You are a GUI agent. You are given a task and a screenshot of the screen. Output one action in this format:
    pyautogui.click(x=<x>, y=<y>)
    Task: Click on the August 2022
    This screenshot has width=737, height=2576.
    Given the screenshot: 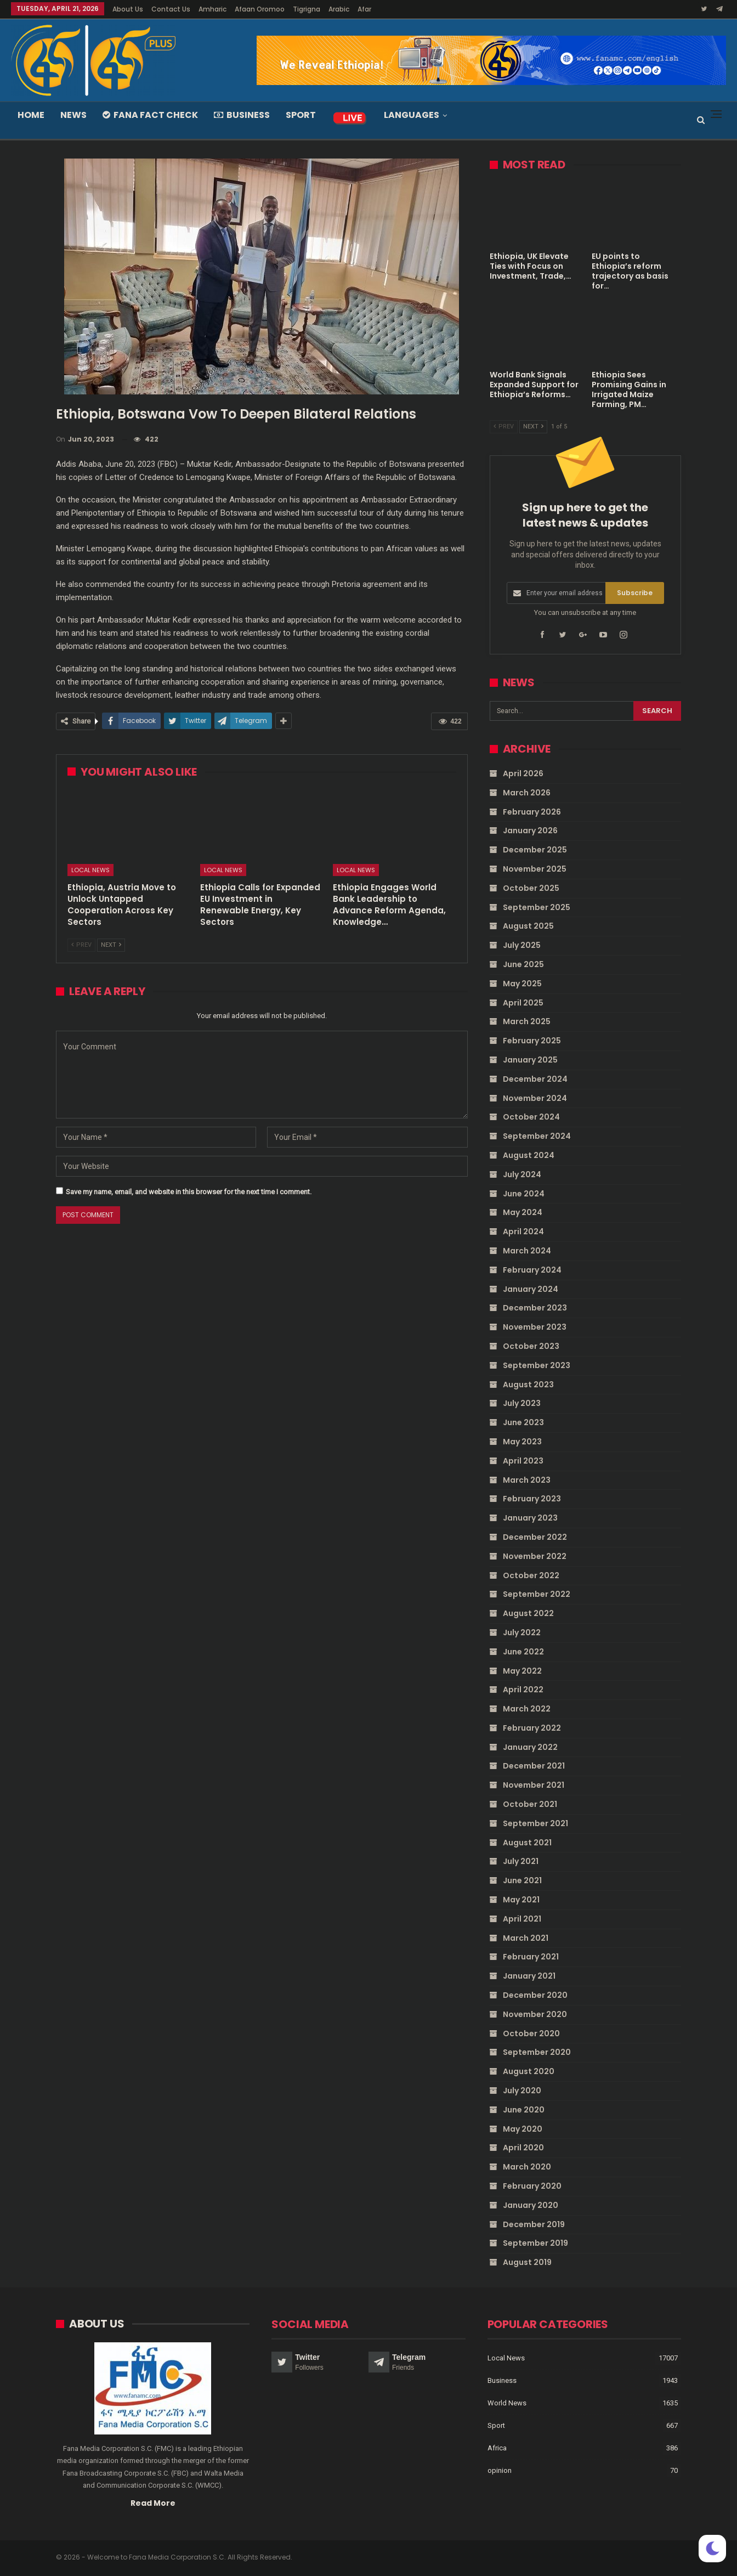 What is the action you would take?
    pyautogui.click(x=528, y=1613)
    